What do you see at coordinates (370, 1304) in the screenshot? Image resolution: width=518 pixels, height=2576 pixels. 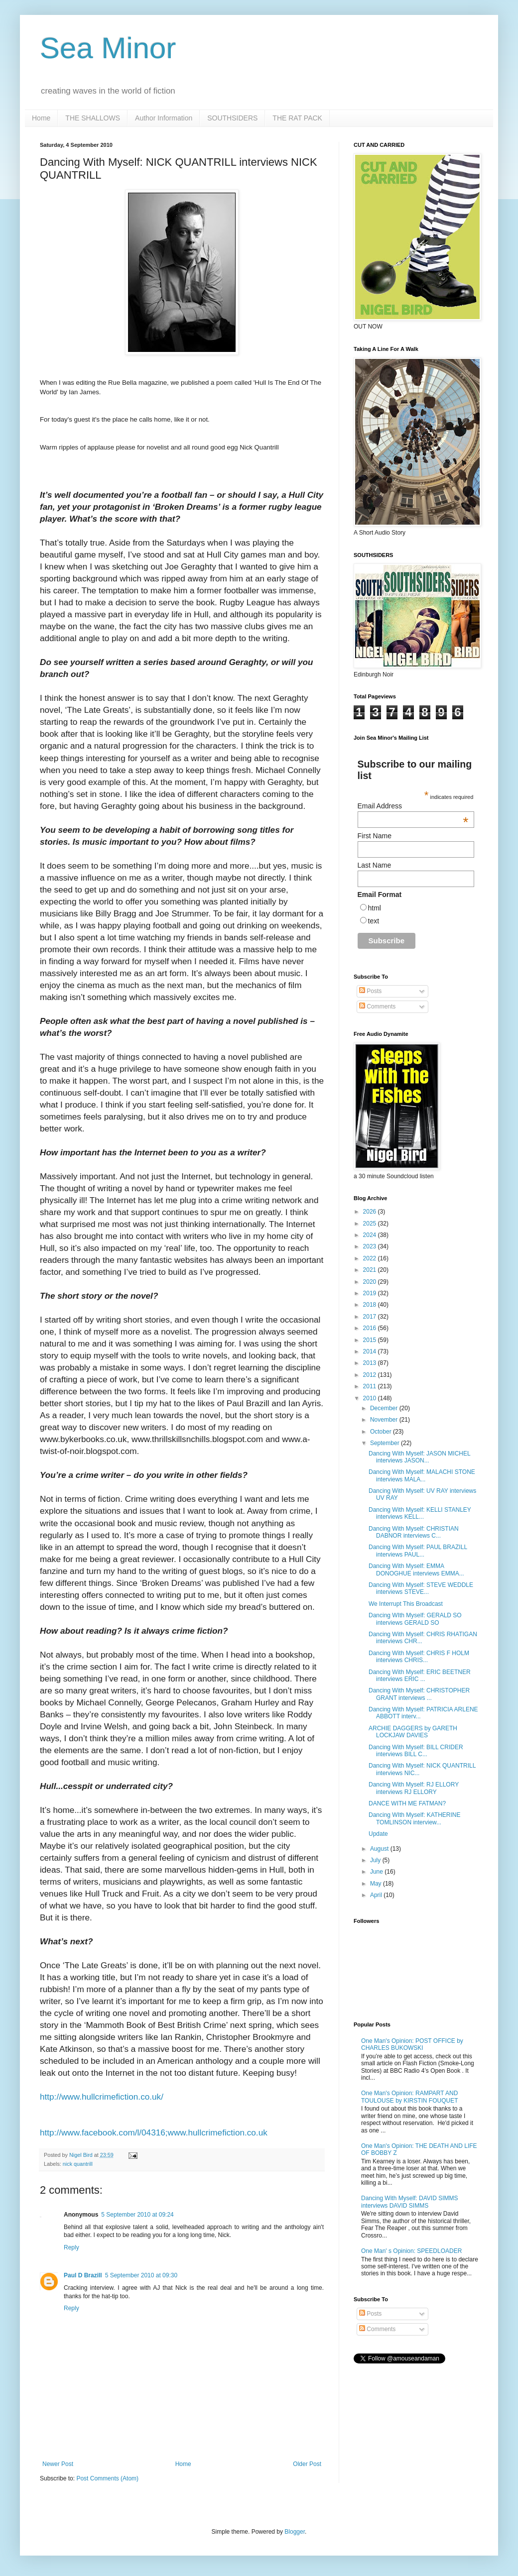 I see `2018` at bounding box center [370, 1304].